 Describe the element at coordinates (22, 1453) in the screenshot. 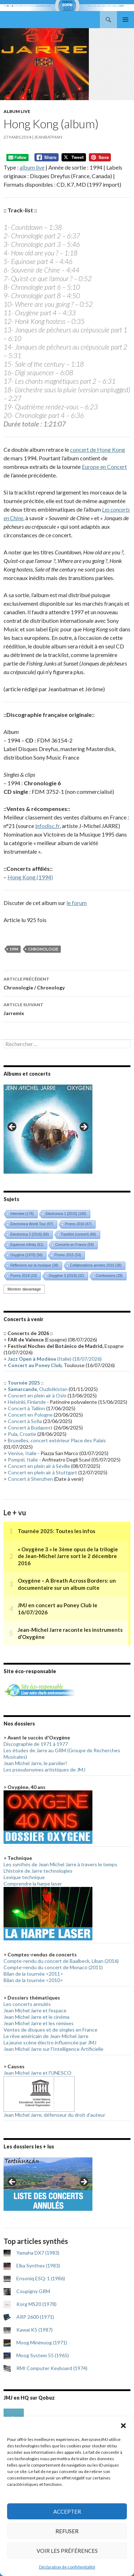

I see `Venise, Italie` at that location.